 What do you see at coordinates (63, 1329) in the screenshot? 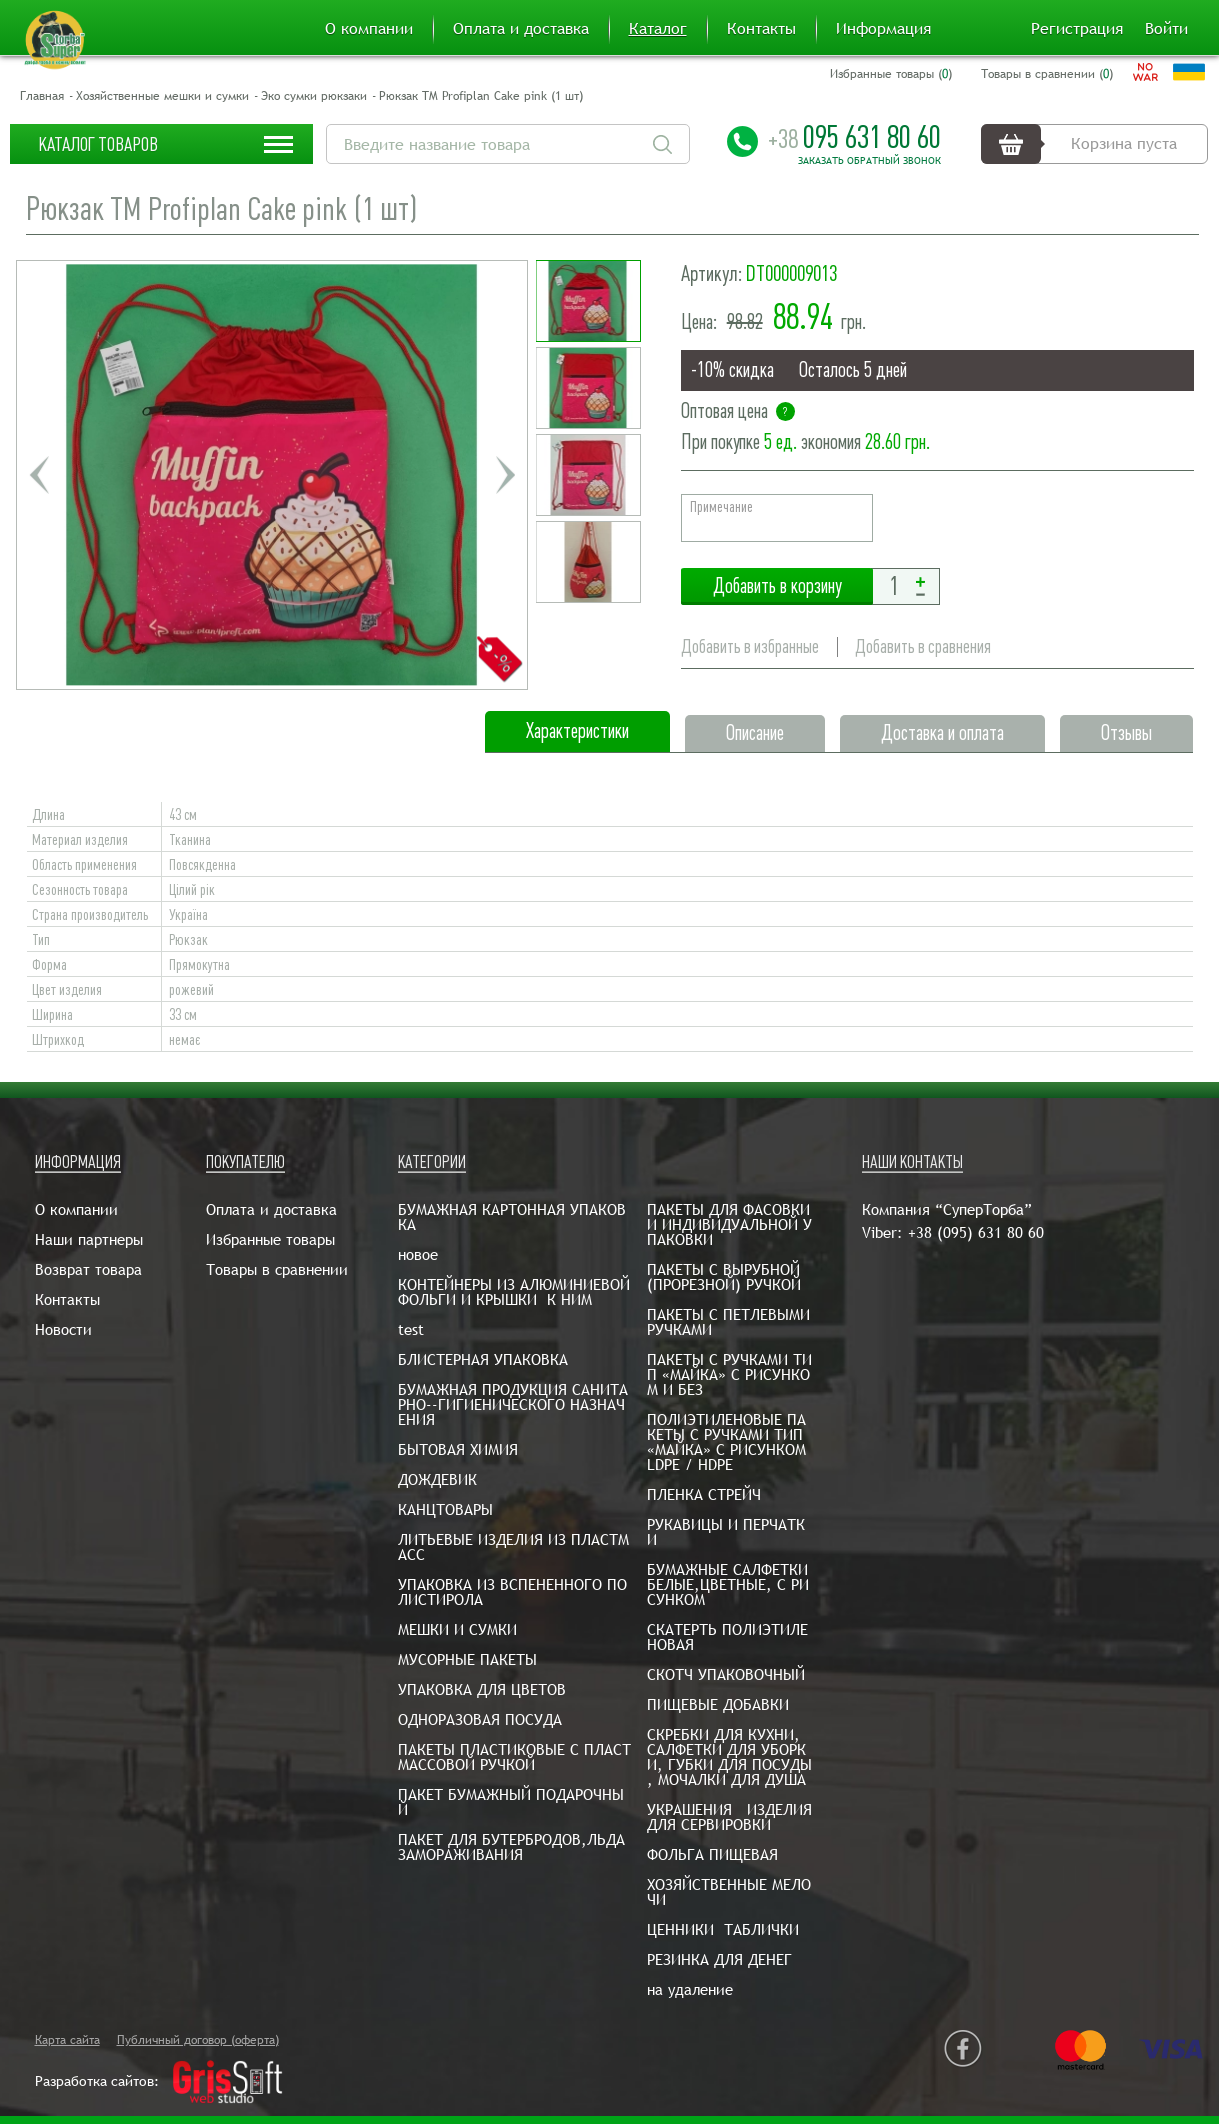
I see `Новости` at bounding box center [63, 1329].